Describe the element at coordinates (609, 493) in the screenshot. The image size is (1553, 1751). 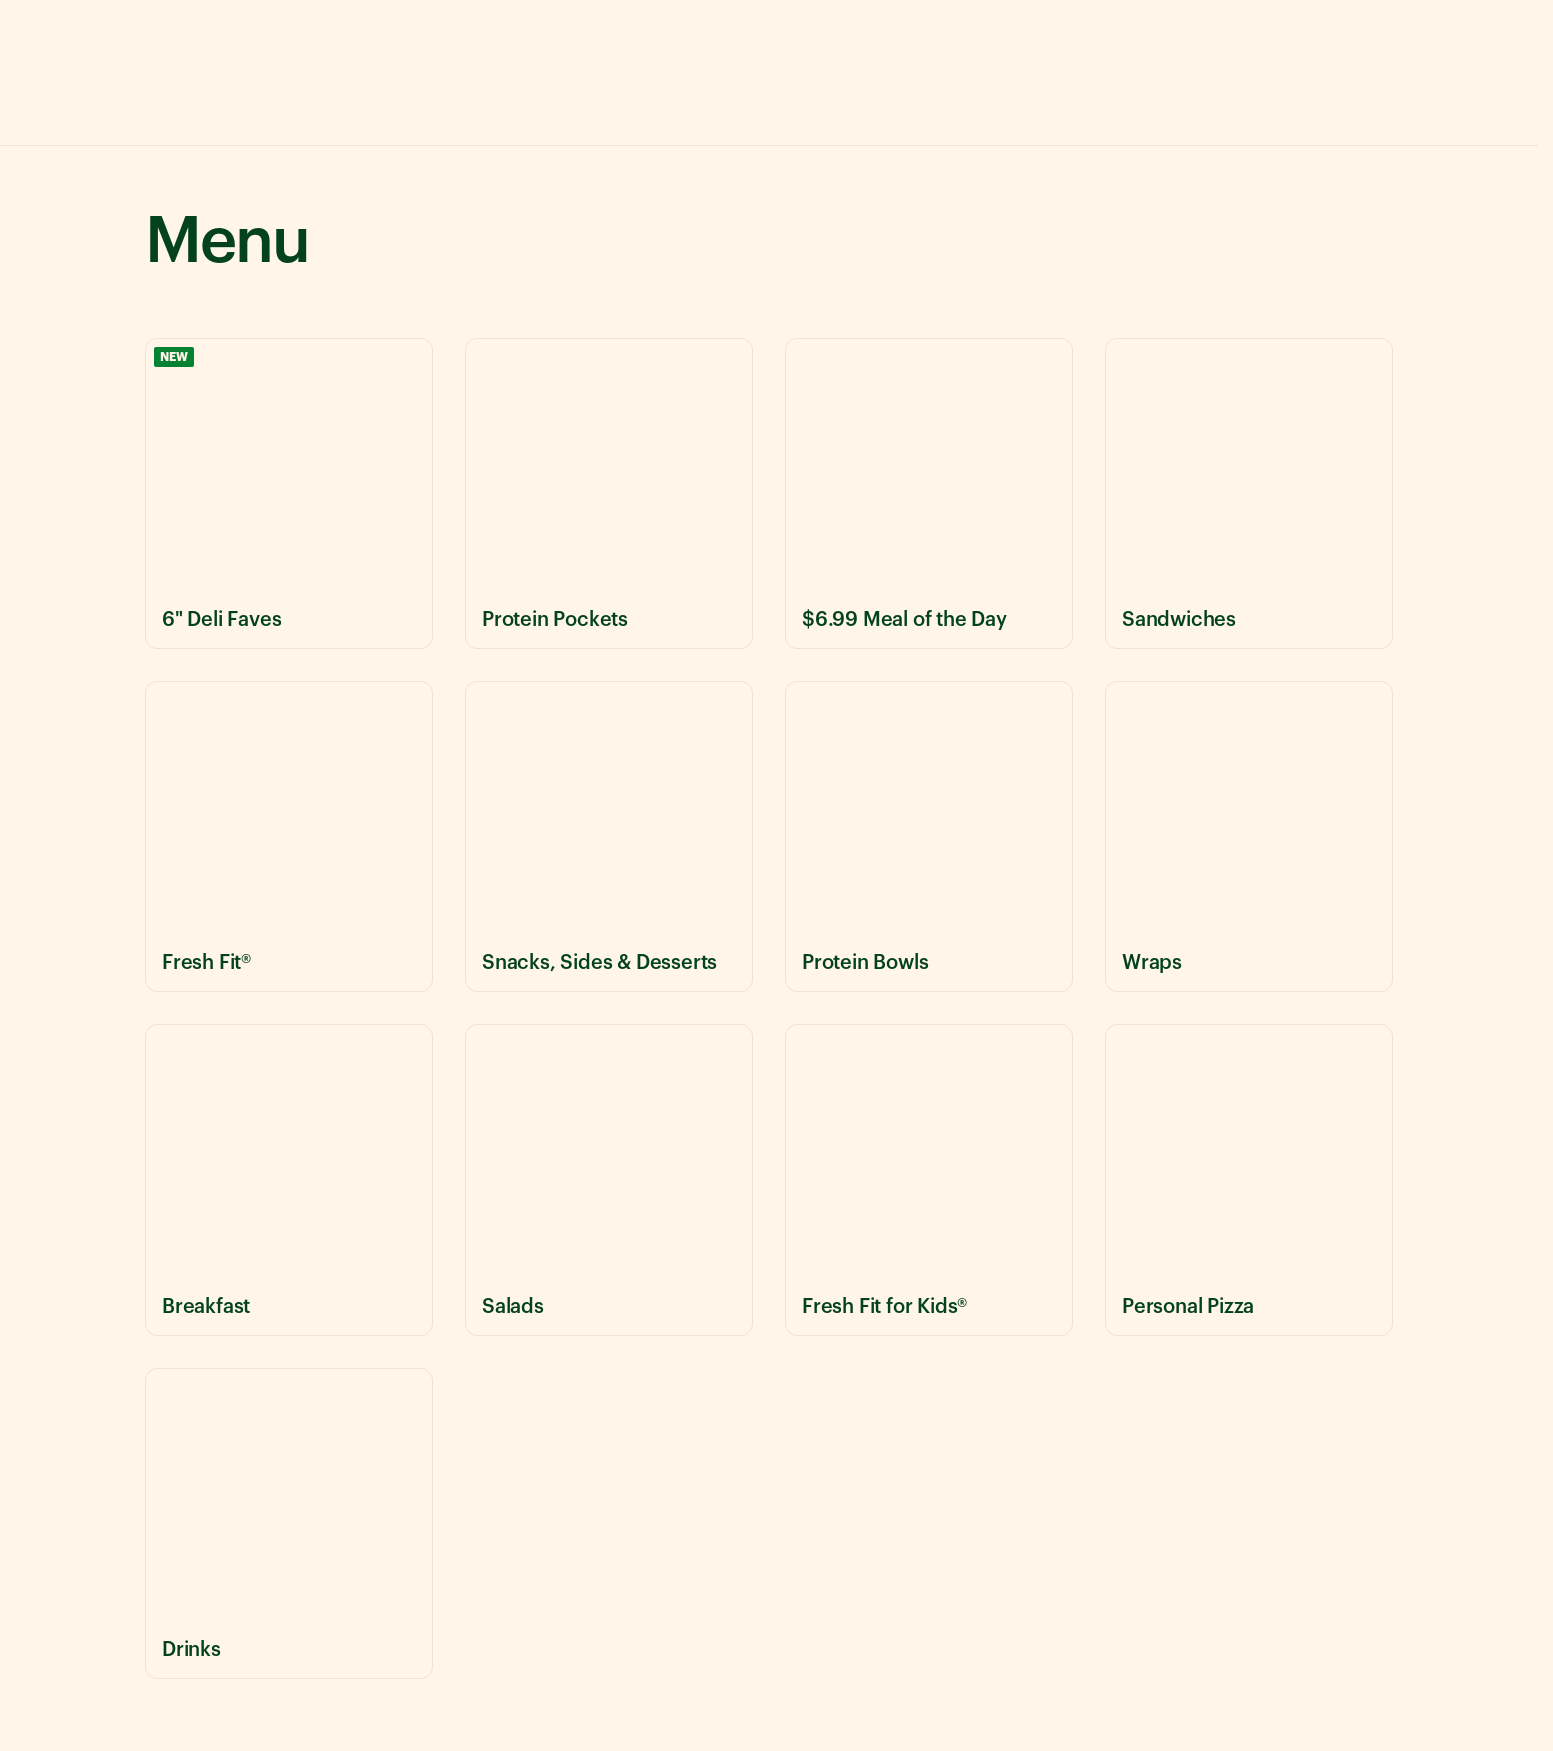
I see `[View Protein Pockets menu items]` at that location.